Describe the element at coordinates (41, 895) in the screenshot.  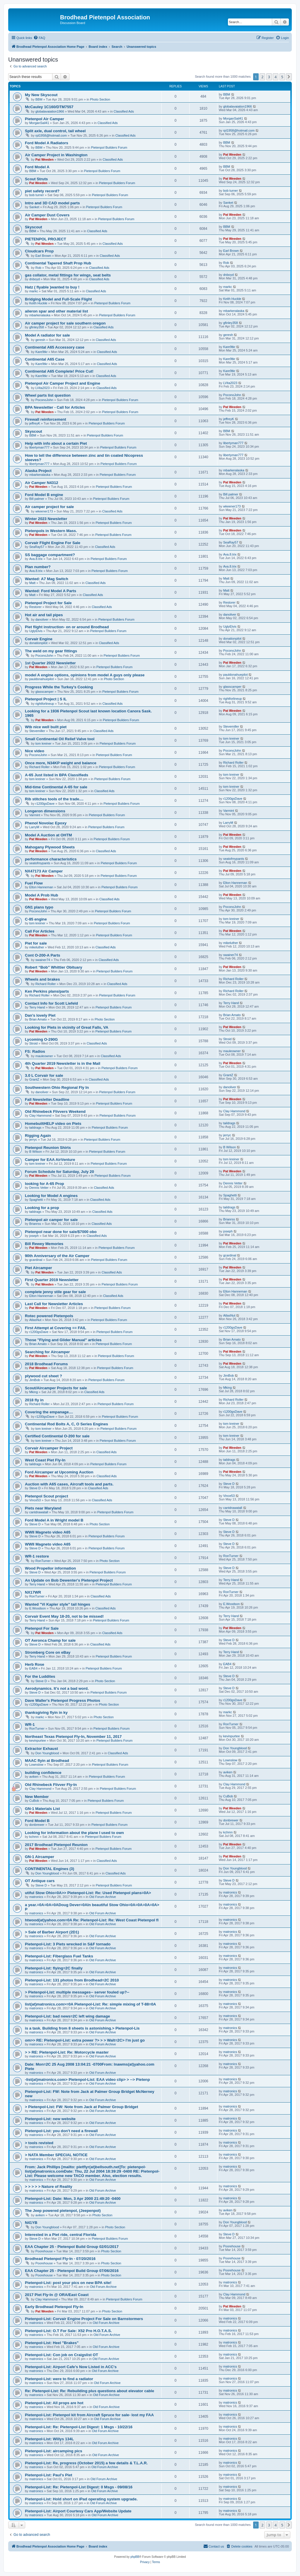
I see `Model A Prob Hub` at that location.